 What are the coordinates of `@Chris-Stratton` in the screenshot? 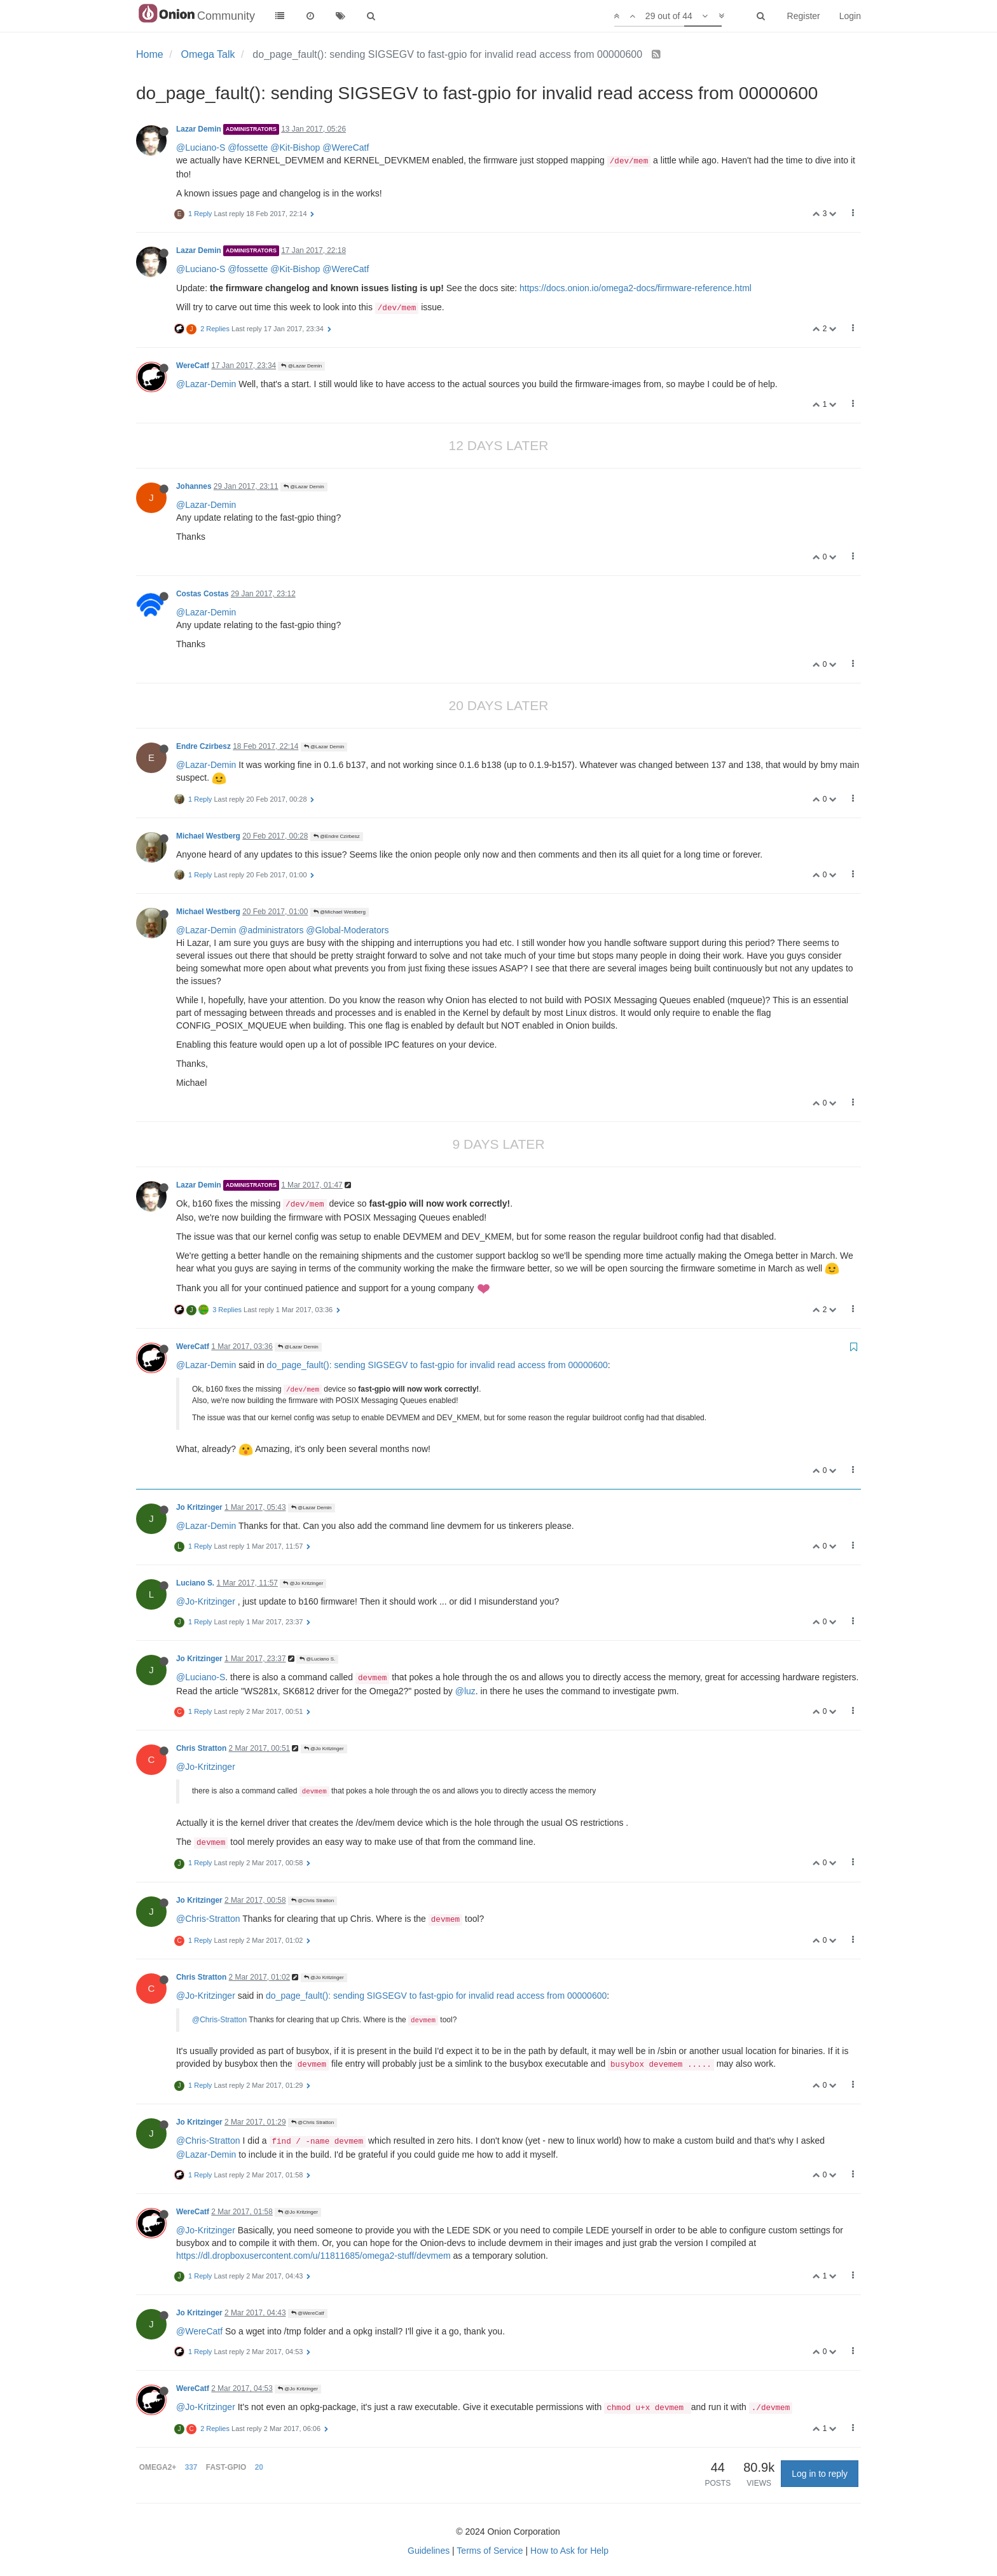 It's located at (208, 1919).